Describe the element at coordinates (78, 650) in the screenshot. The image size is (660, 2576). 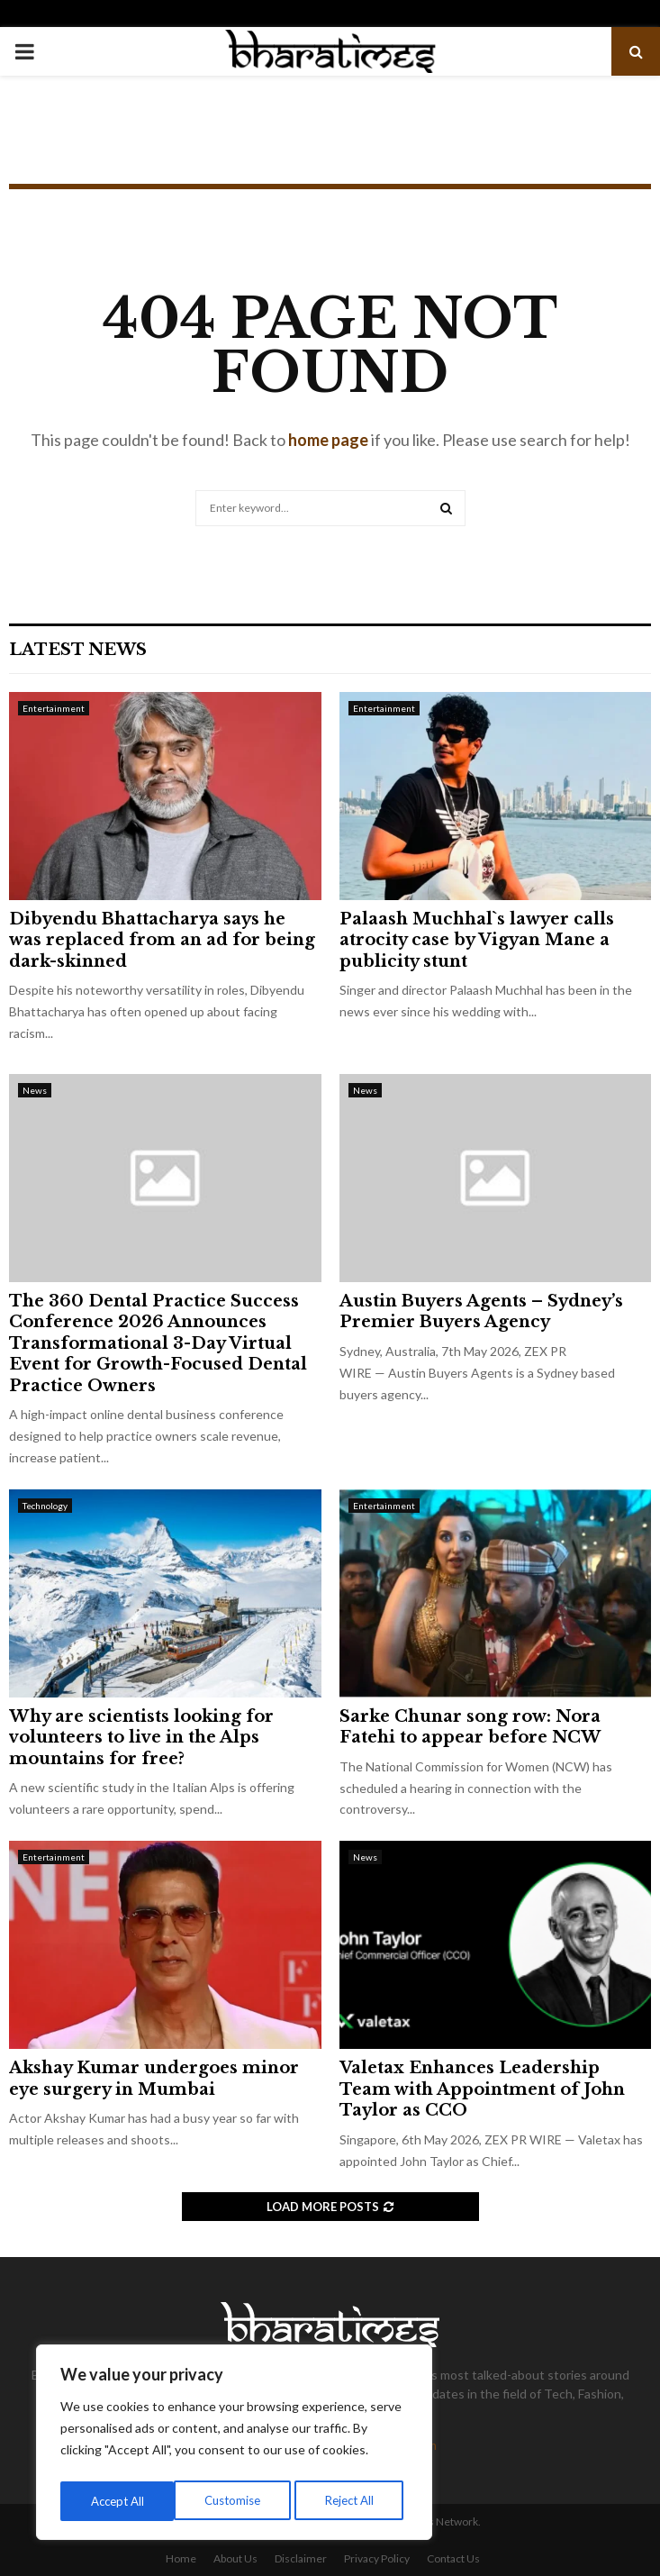
I see `Latest News` at that location.